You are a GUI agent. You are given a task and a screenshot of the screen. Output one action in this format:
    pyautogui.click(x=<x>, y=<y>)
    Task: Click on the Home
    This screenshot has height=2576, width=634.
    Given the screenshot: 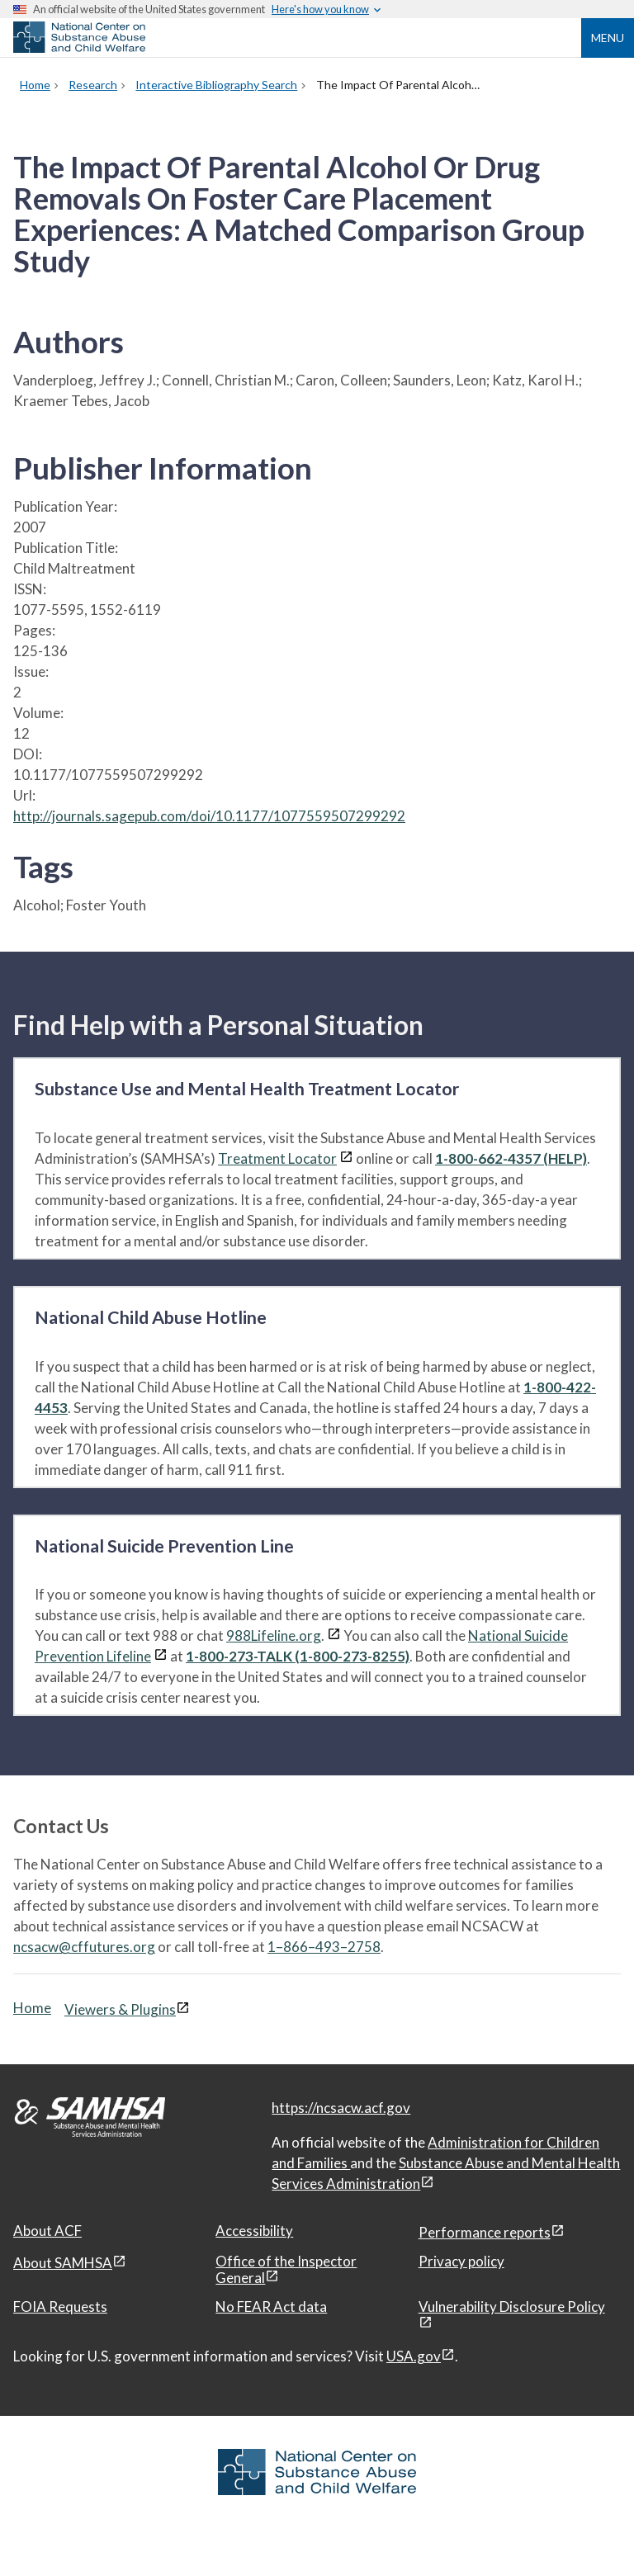 What is the action you would take?
    pyautogui.click(x=32, y=2007)
    